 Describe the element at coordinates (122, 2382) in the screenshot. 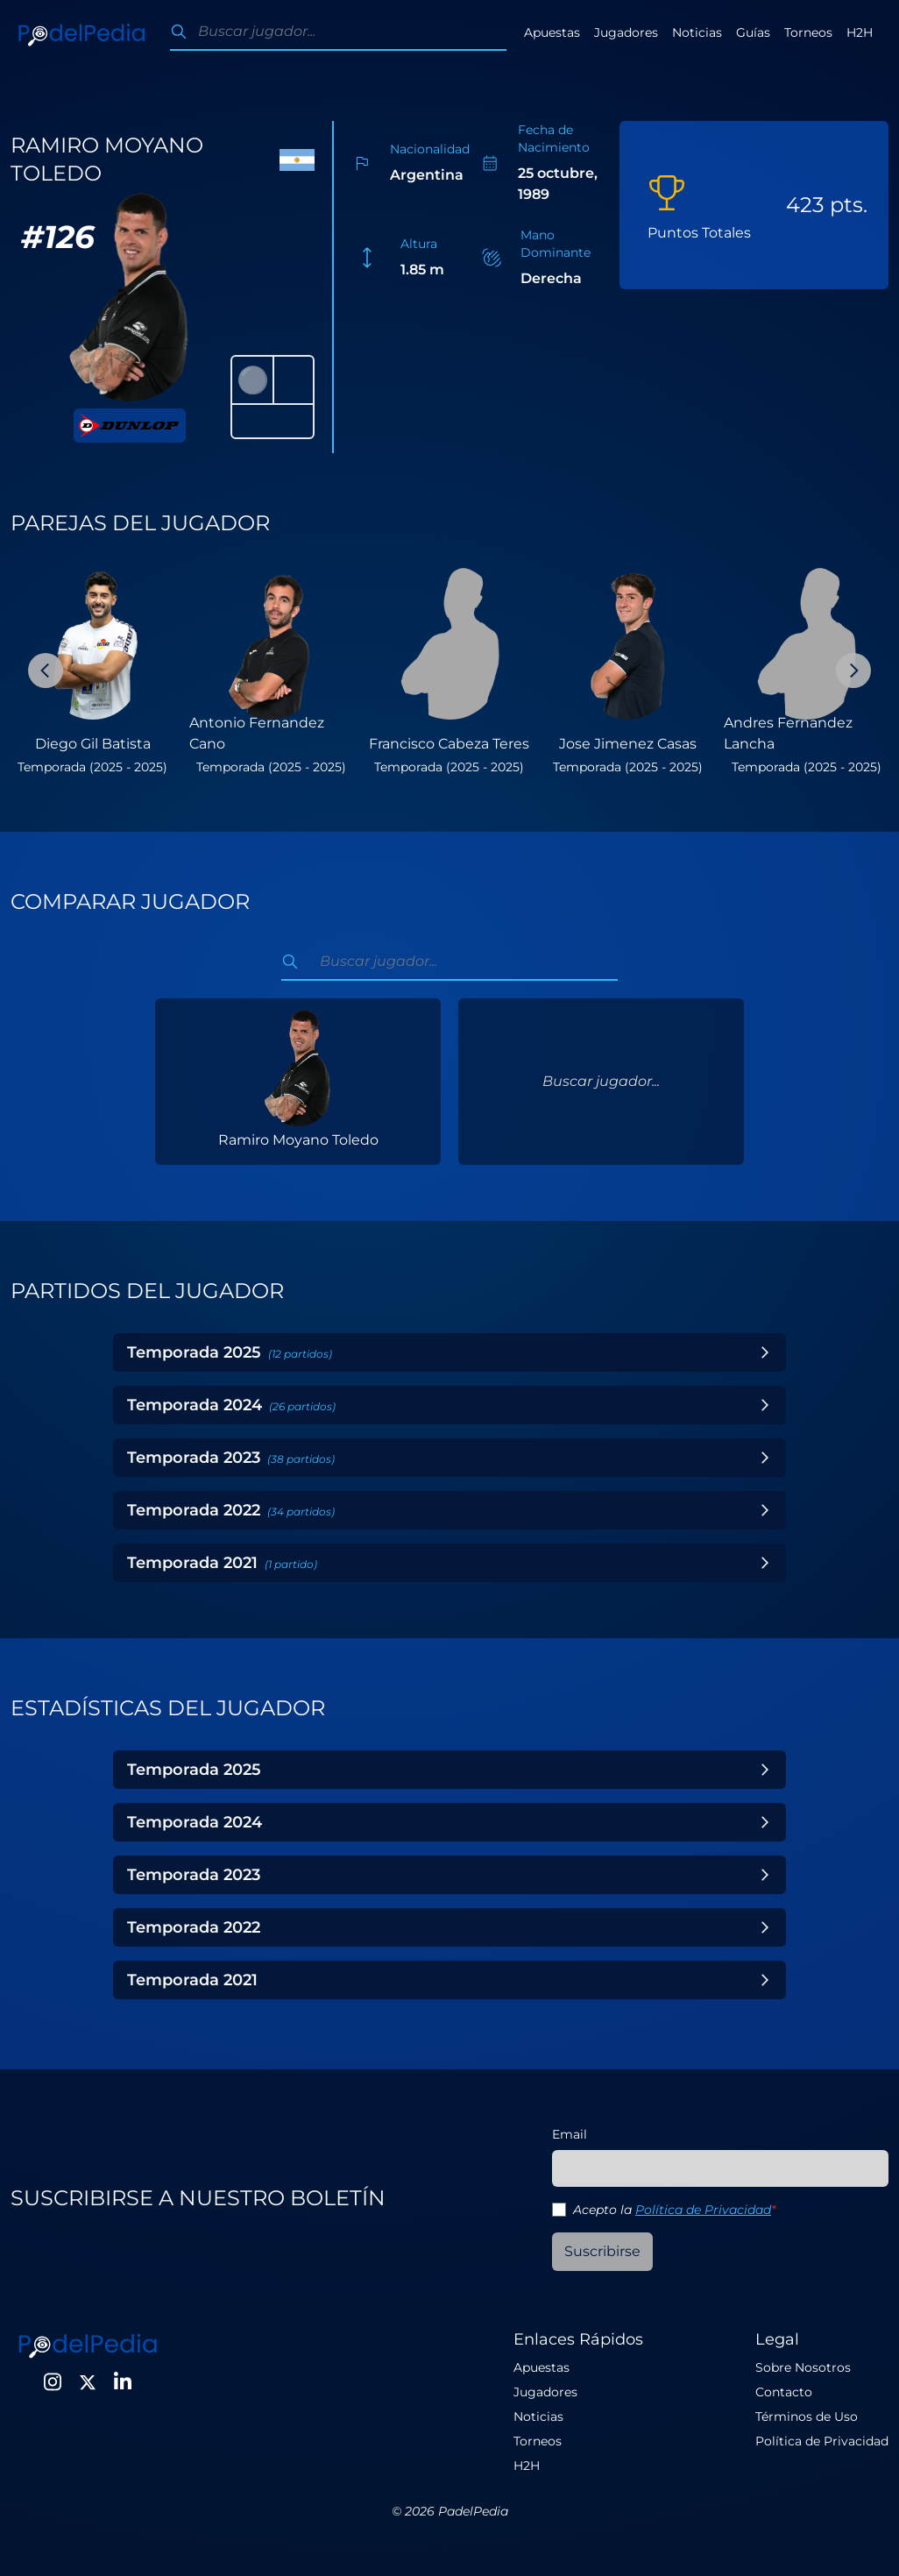

I see `[LinkedIn]` at that location.